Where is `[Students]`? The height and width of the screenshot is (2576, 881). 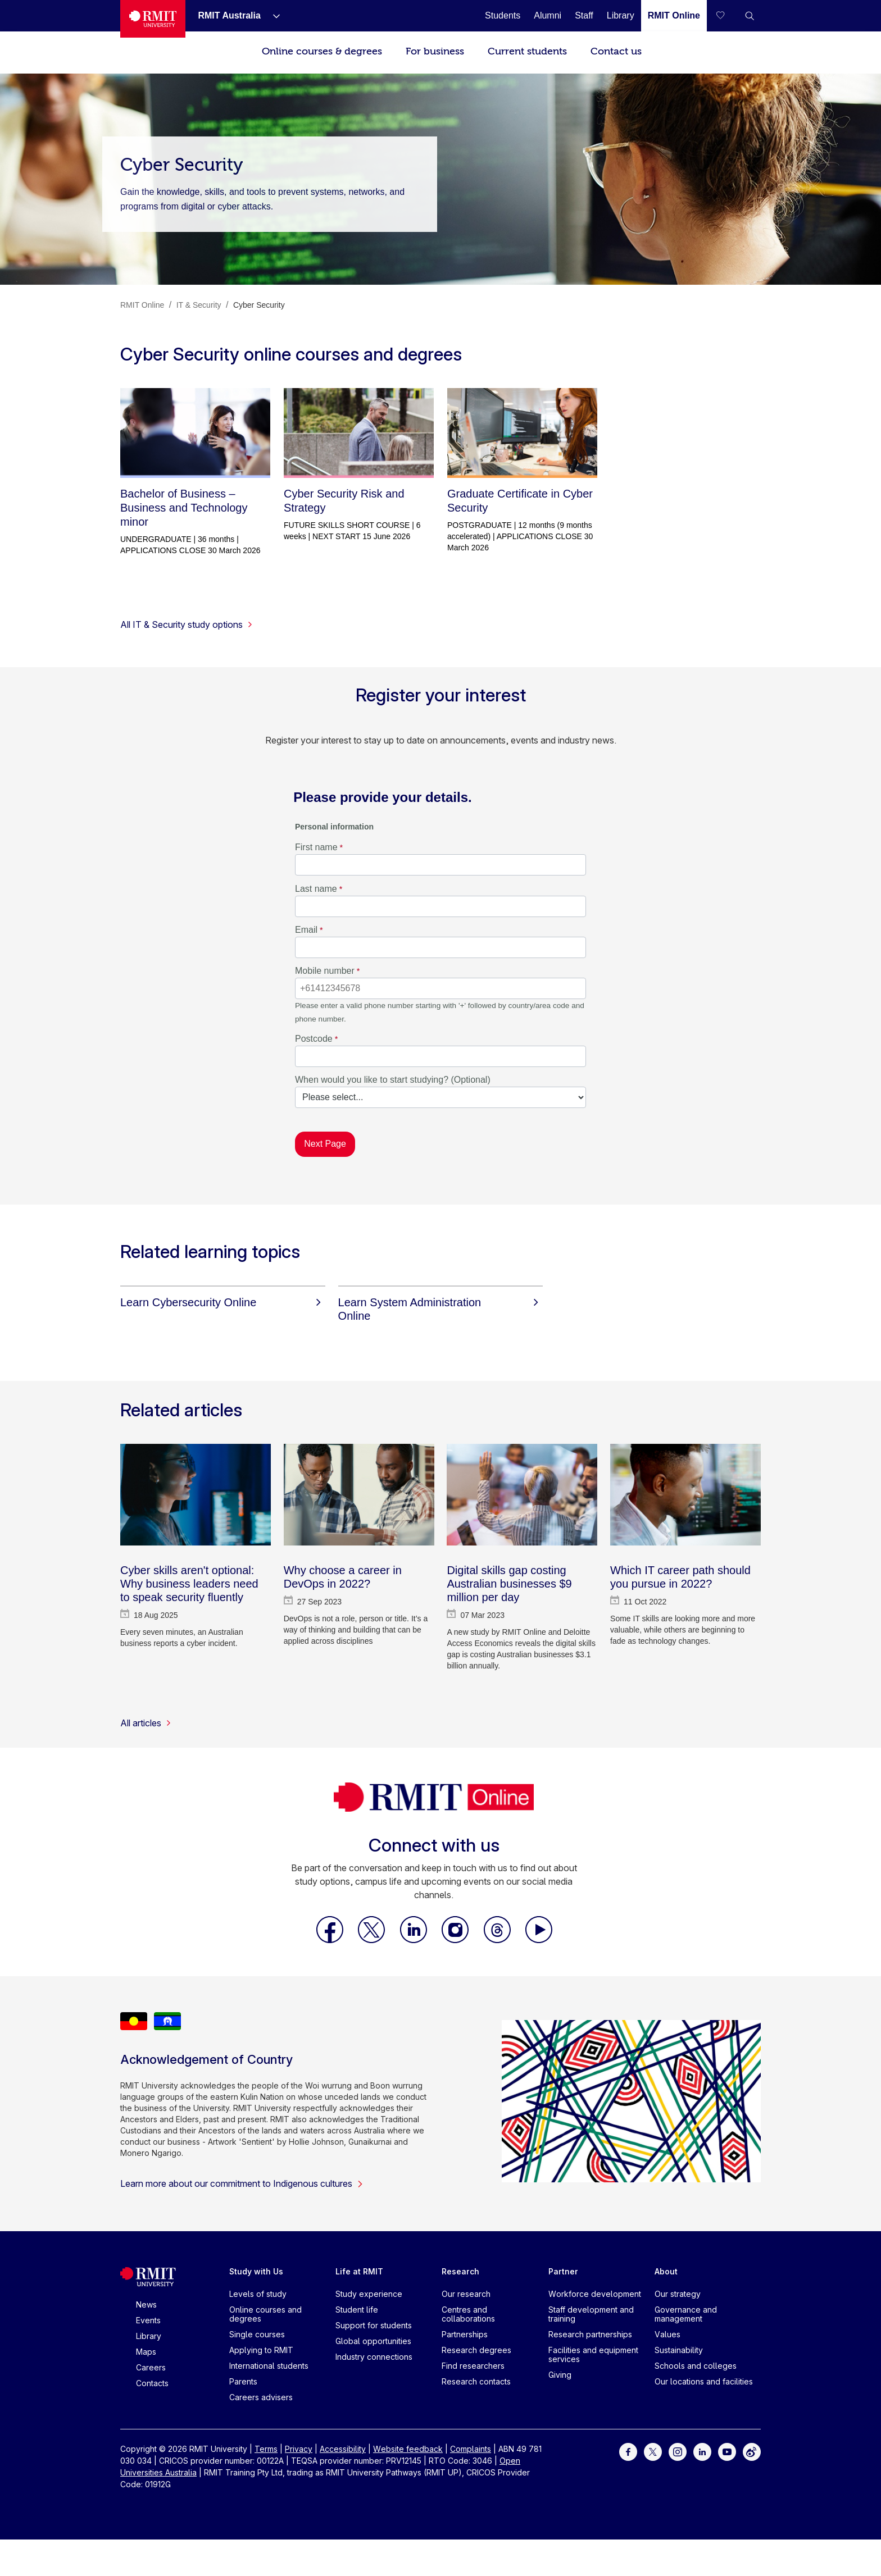
[Students] is located at coordinates (502, 15).